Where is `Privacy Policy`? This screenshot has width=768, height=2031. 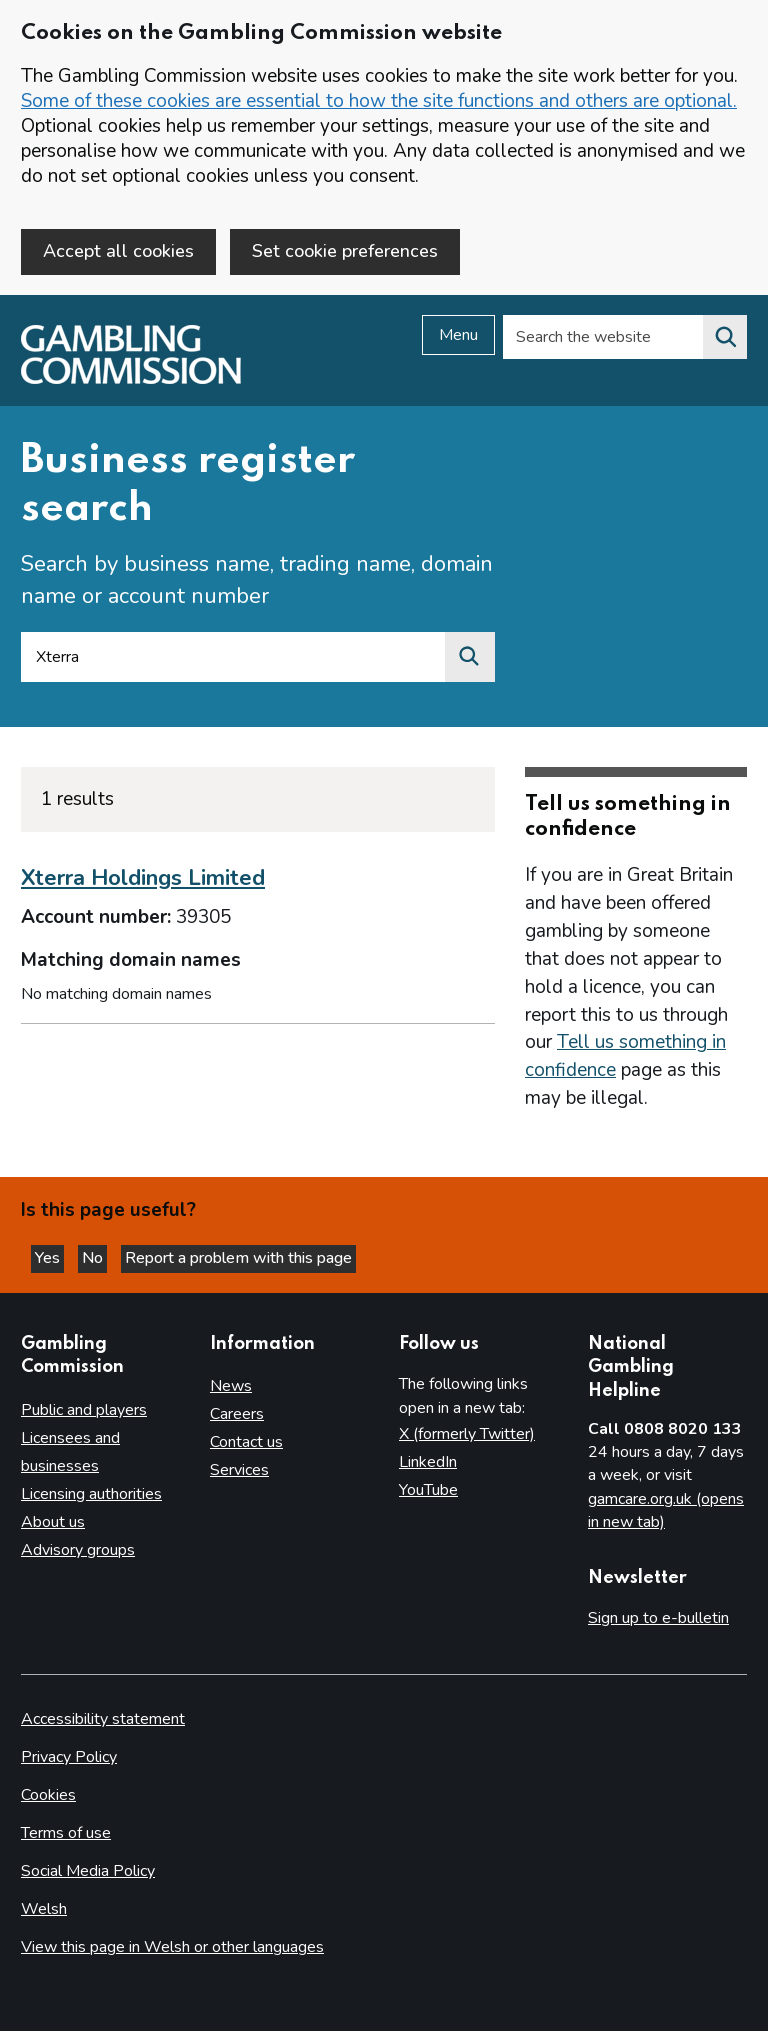 Privacy Policy is located at coordinates (69, 1757).